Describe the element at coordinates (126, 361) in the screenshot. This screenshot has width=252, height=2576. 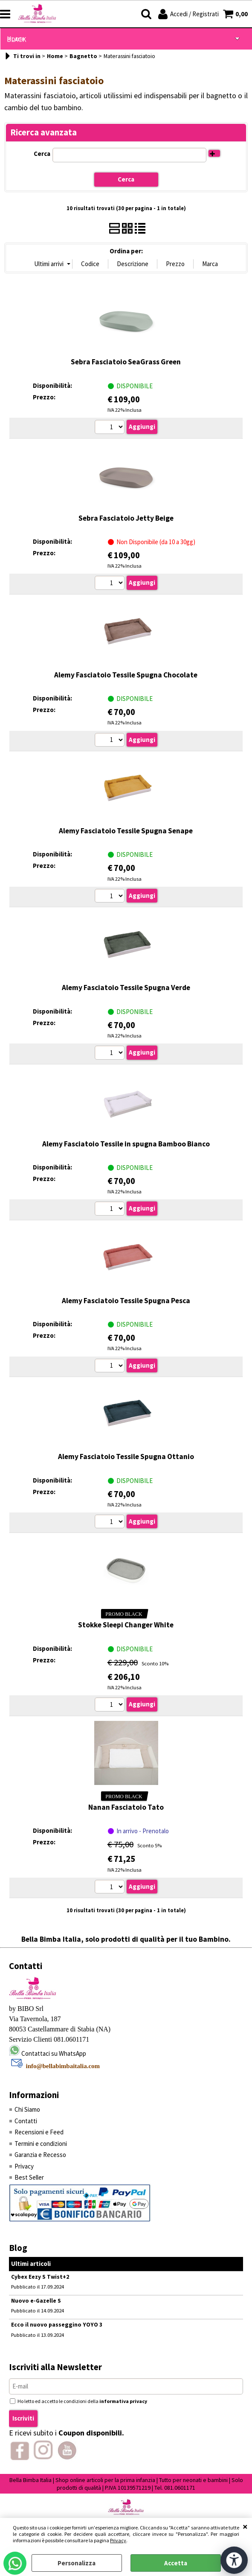
I see `Sebra Fasciatoio SeaGrass Green` at that location.